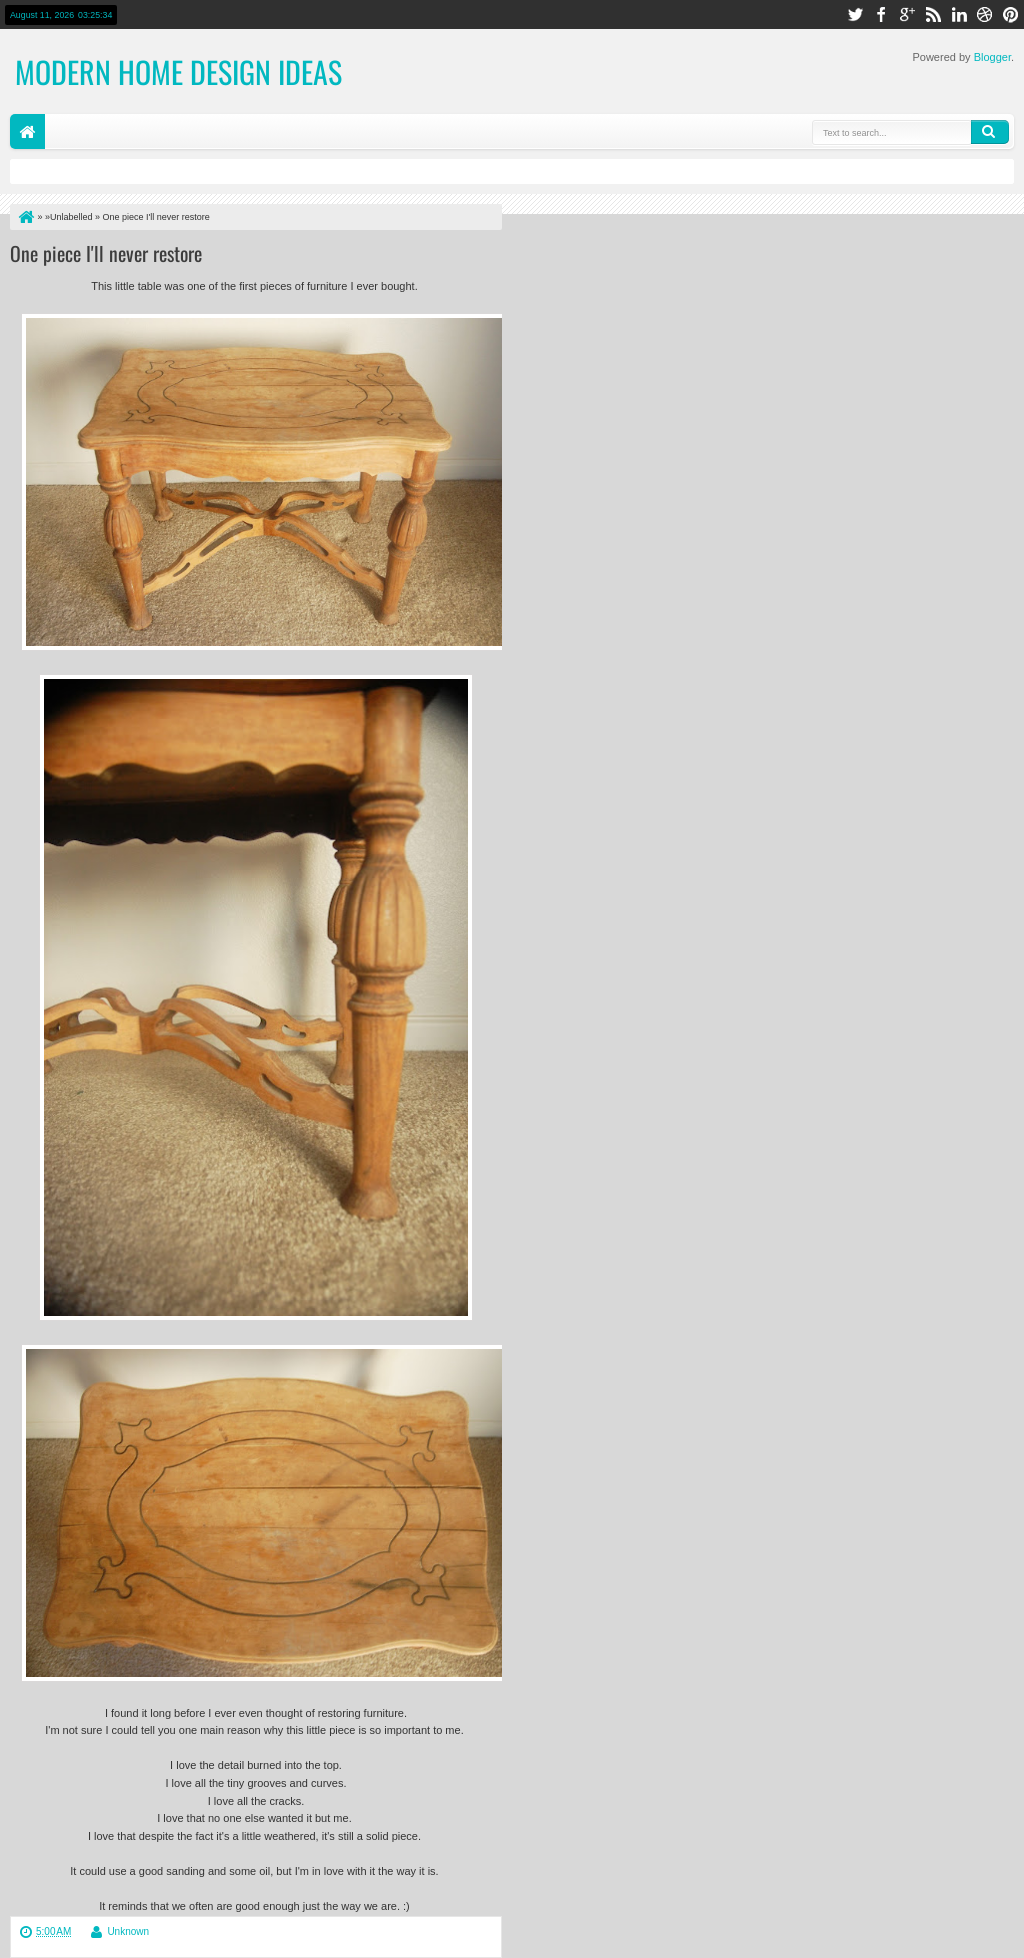  Describe the element at coordinates (106, 253) in the screenshot. I see `One piece I'll never restore` at that location.